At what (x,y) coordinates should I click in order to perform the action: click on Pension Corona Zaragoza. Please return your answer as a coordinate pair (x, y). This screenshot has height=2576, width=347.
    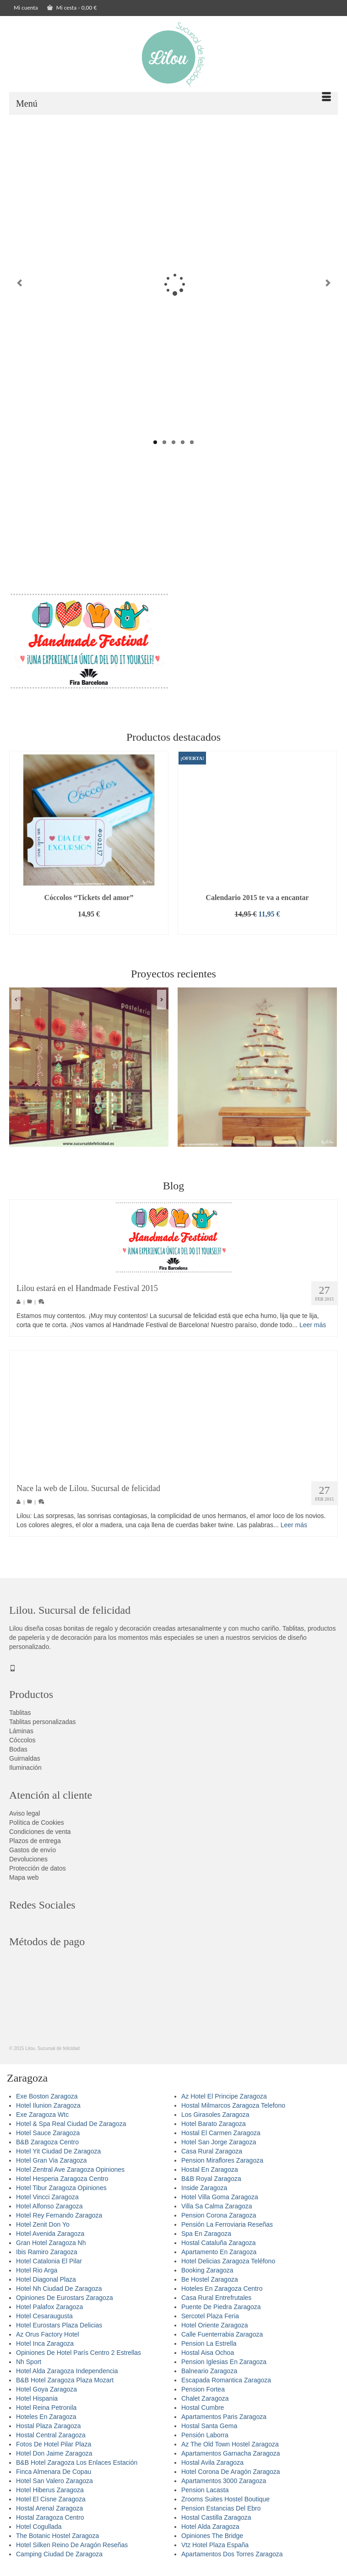
    Looking at the image, I should click on (218, 2221).